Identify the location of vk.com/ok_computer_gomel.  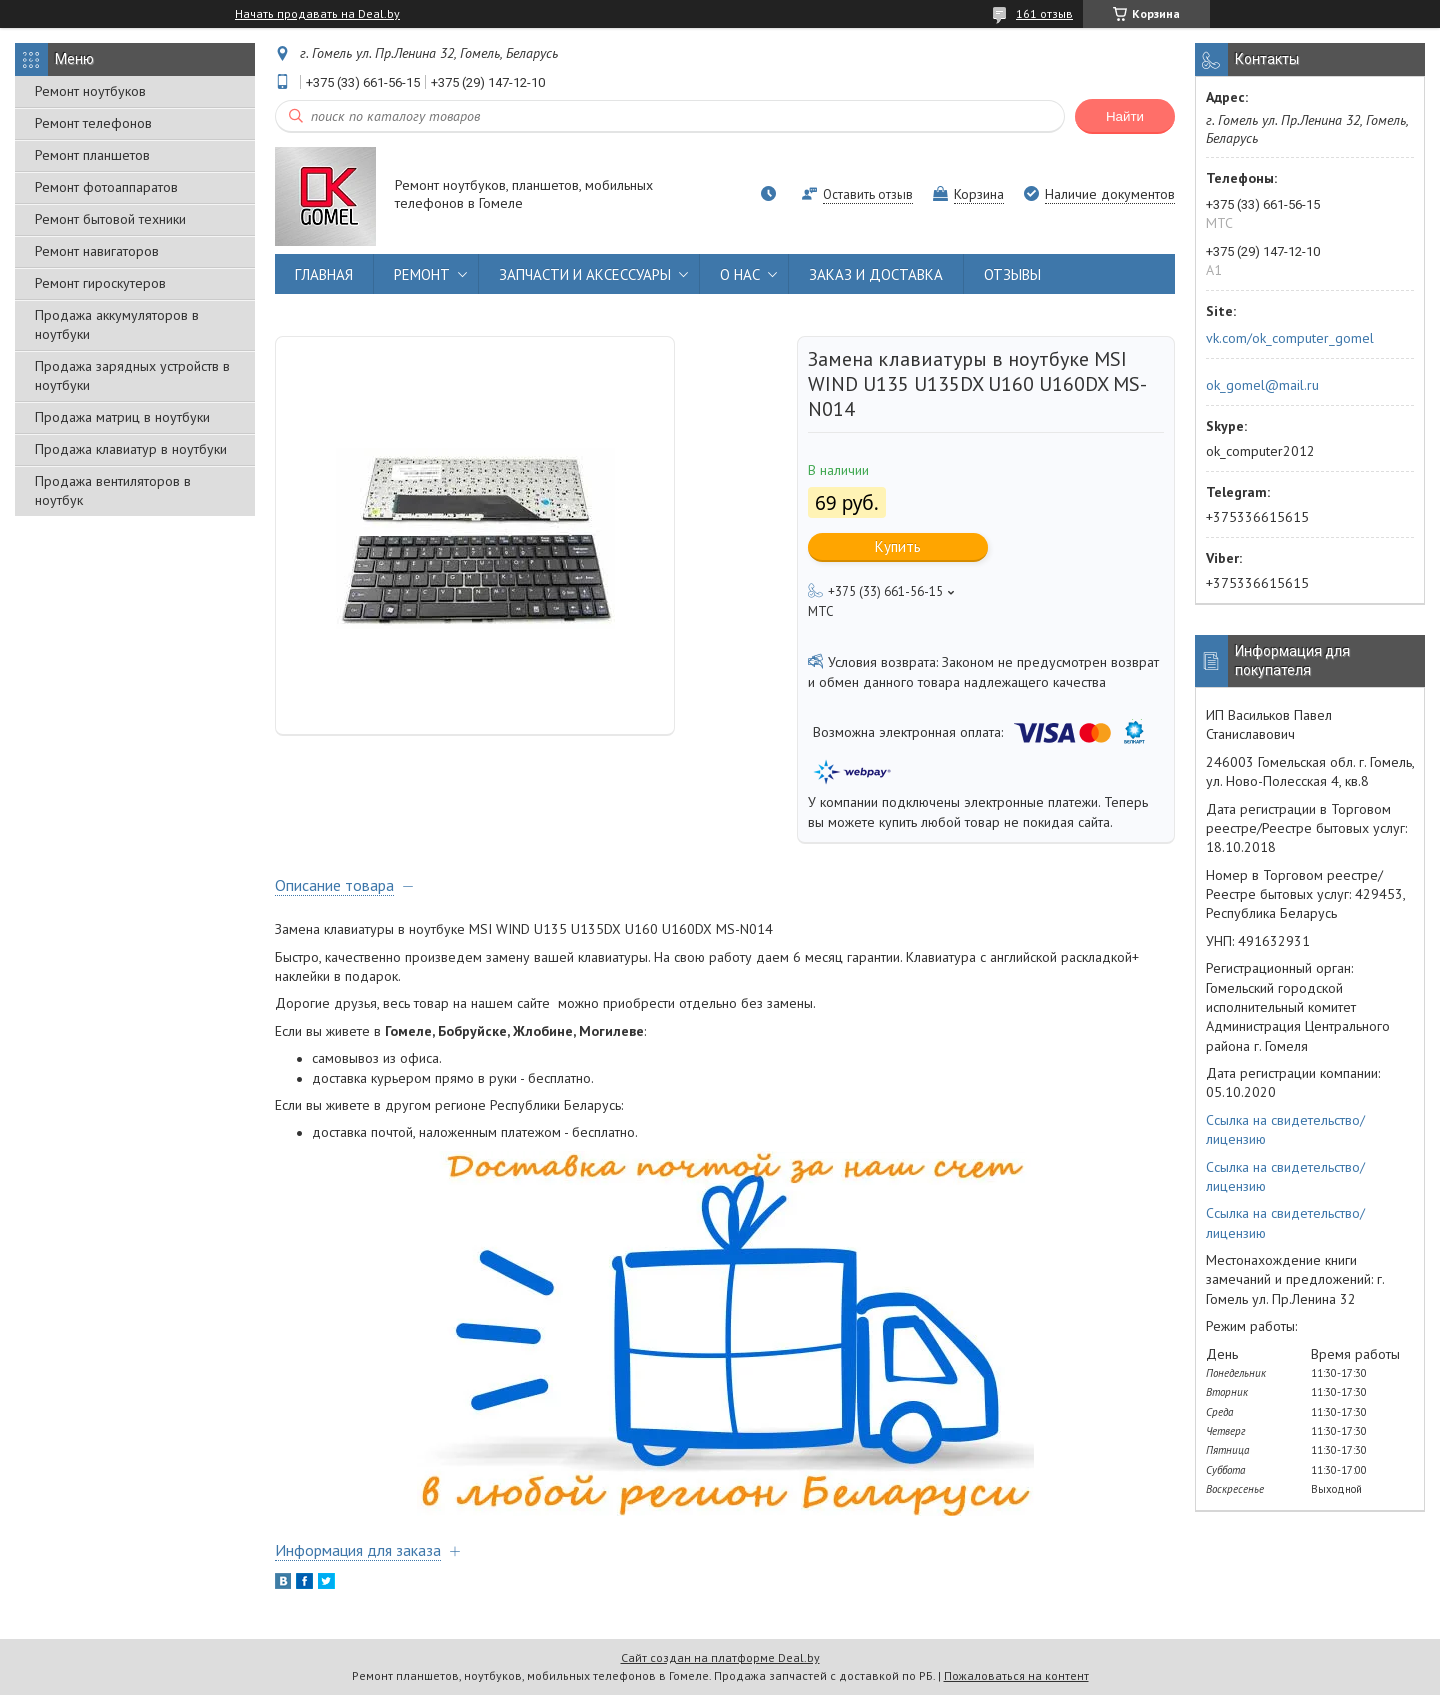
(1290, 338).